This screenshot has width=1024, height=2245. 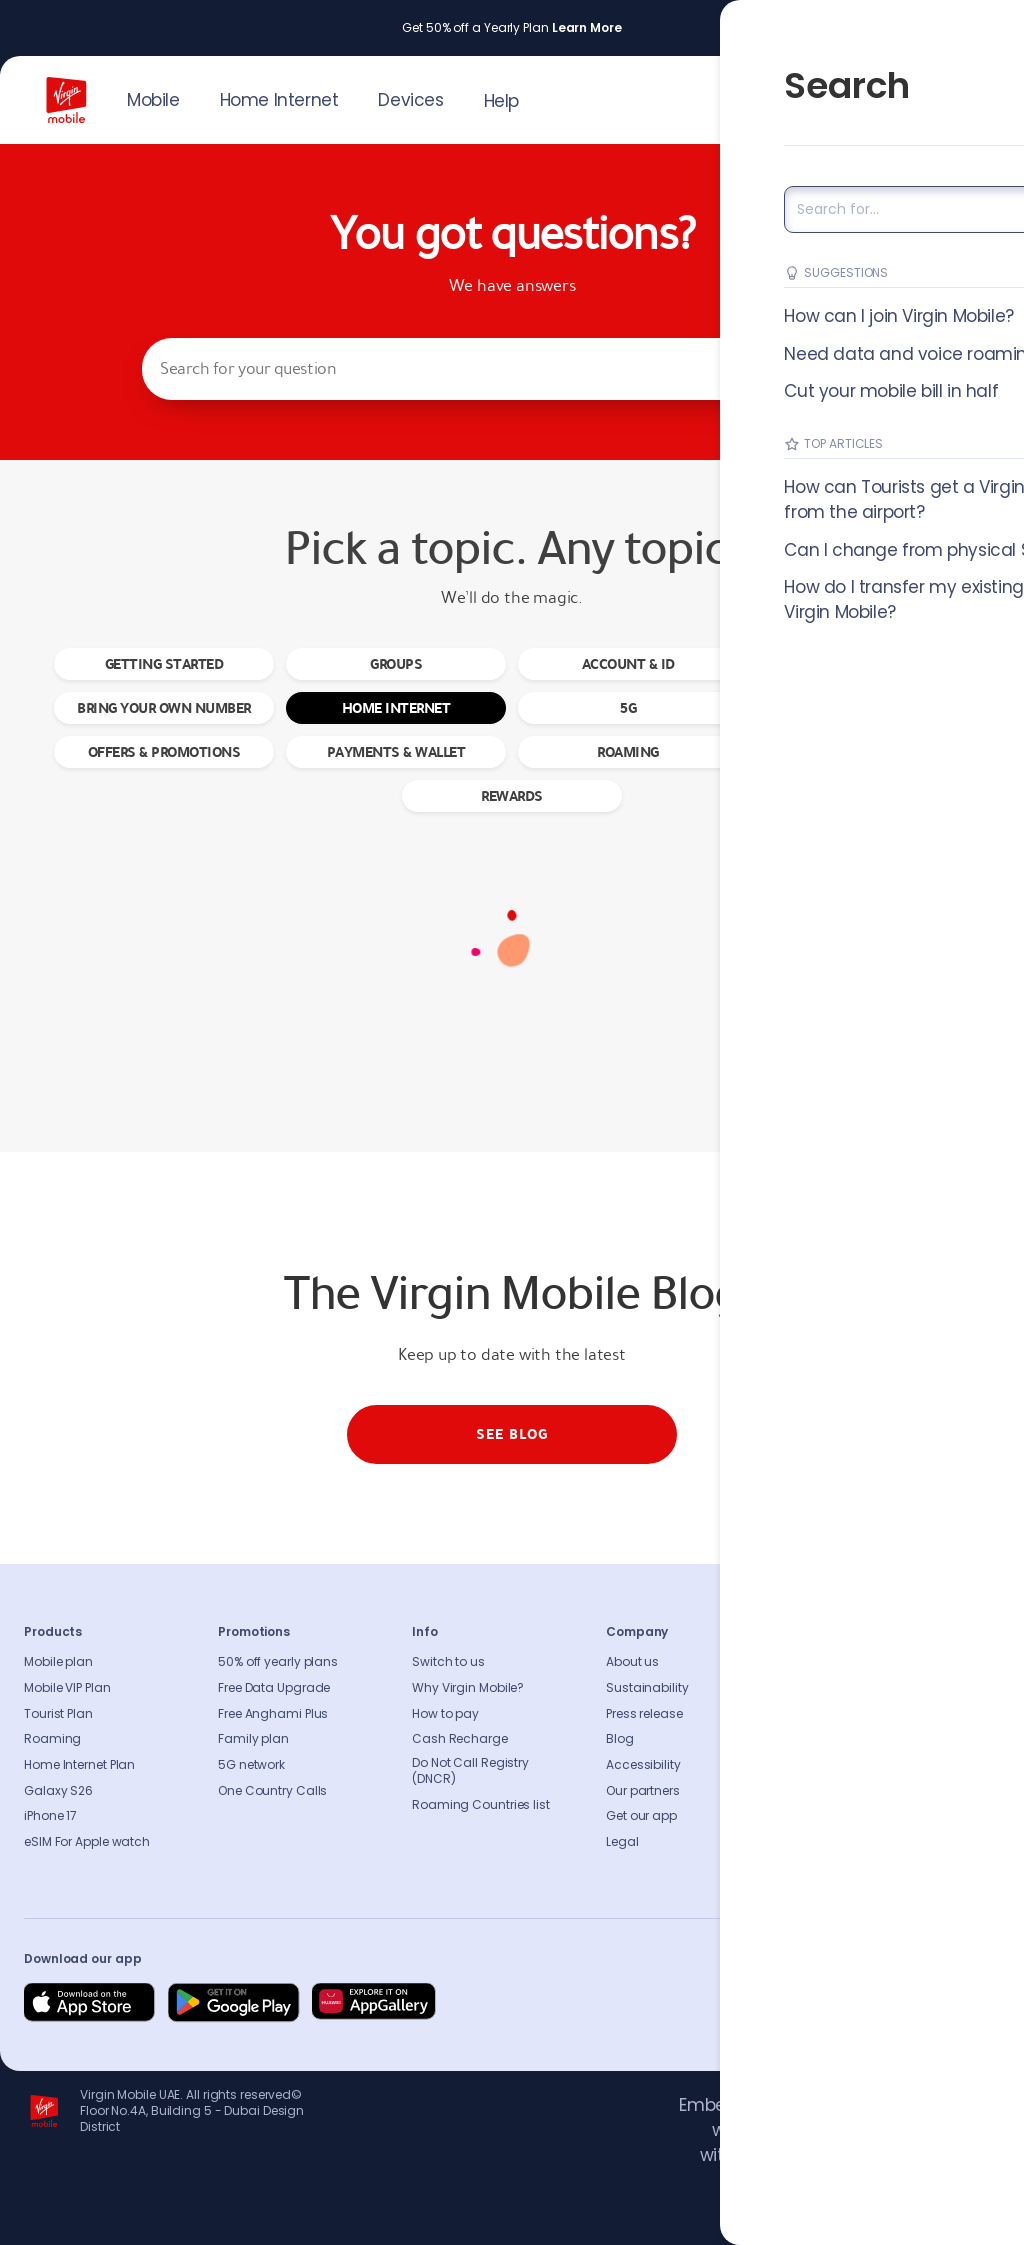 I want to click on Contact us, so click(x=834, y=1688).